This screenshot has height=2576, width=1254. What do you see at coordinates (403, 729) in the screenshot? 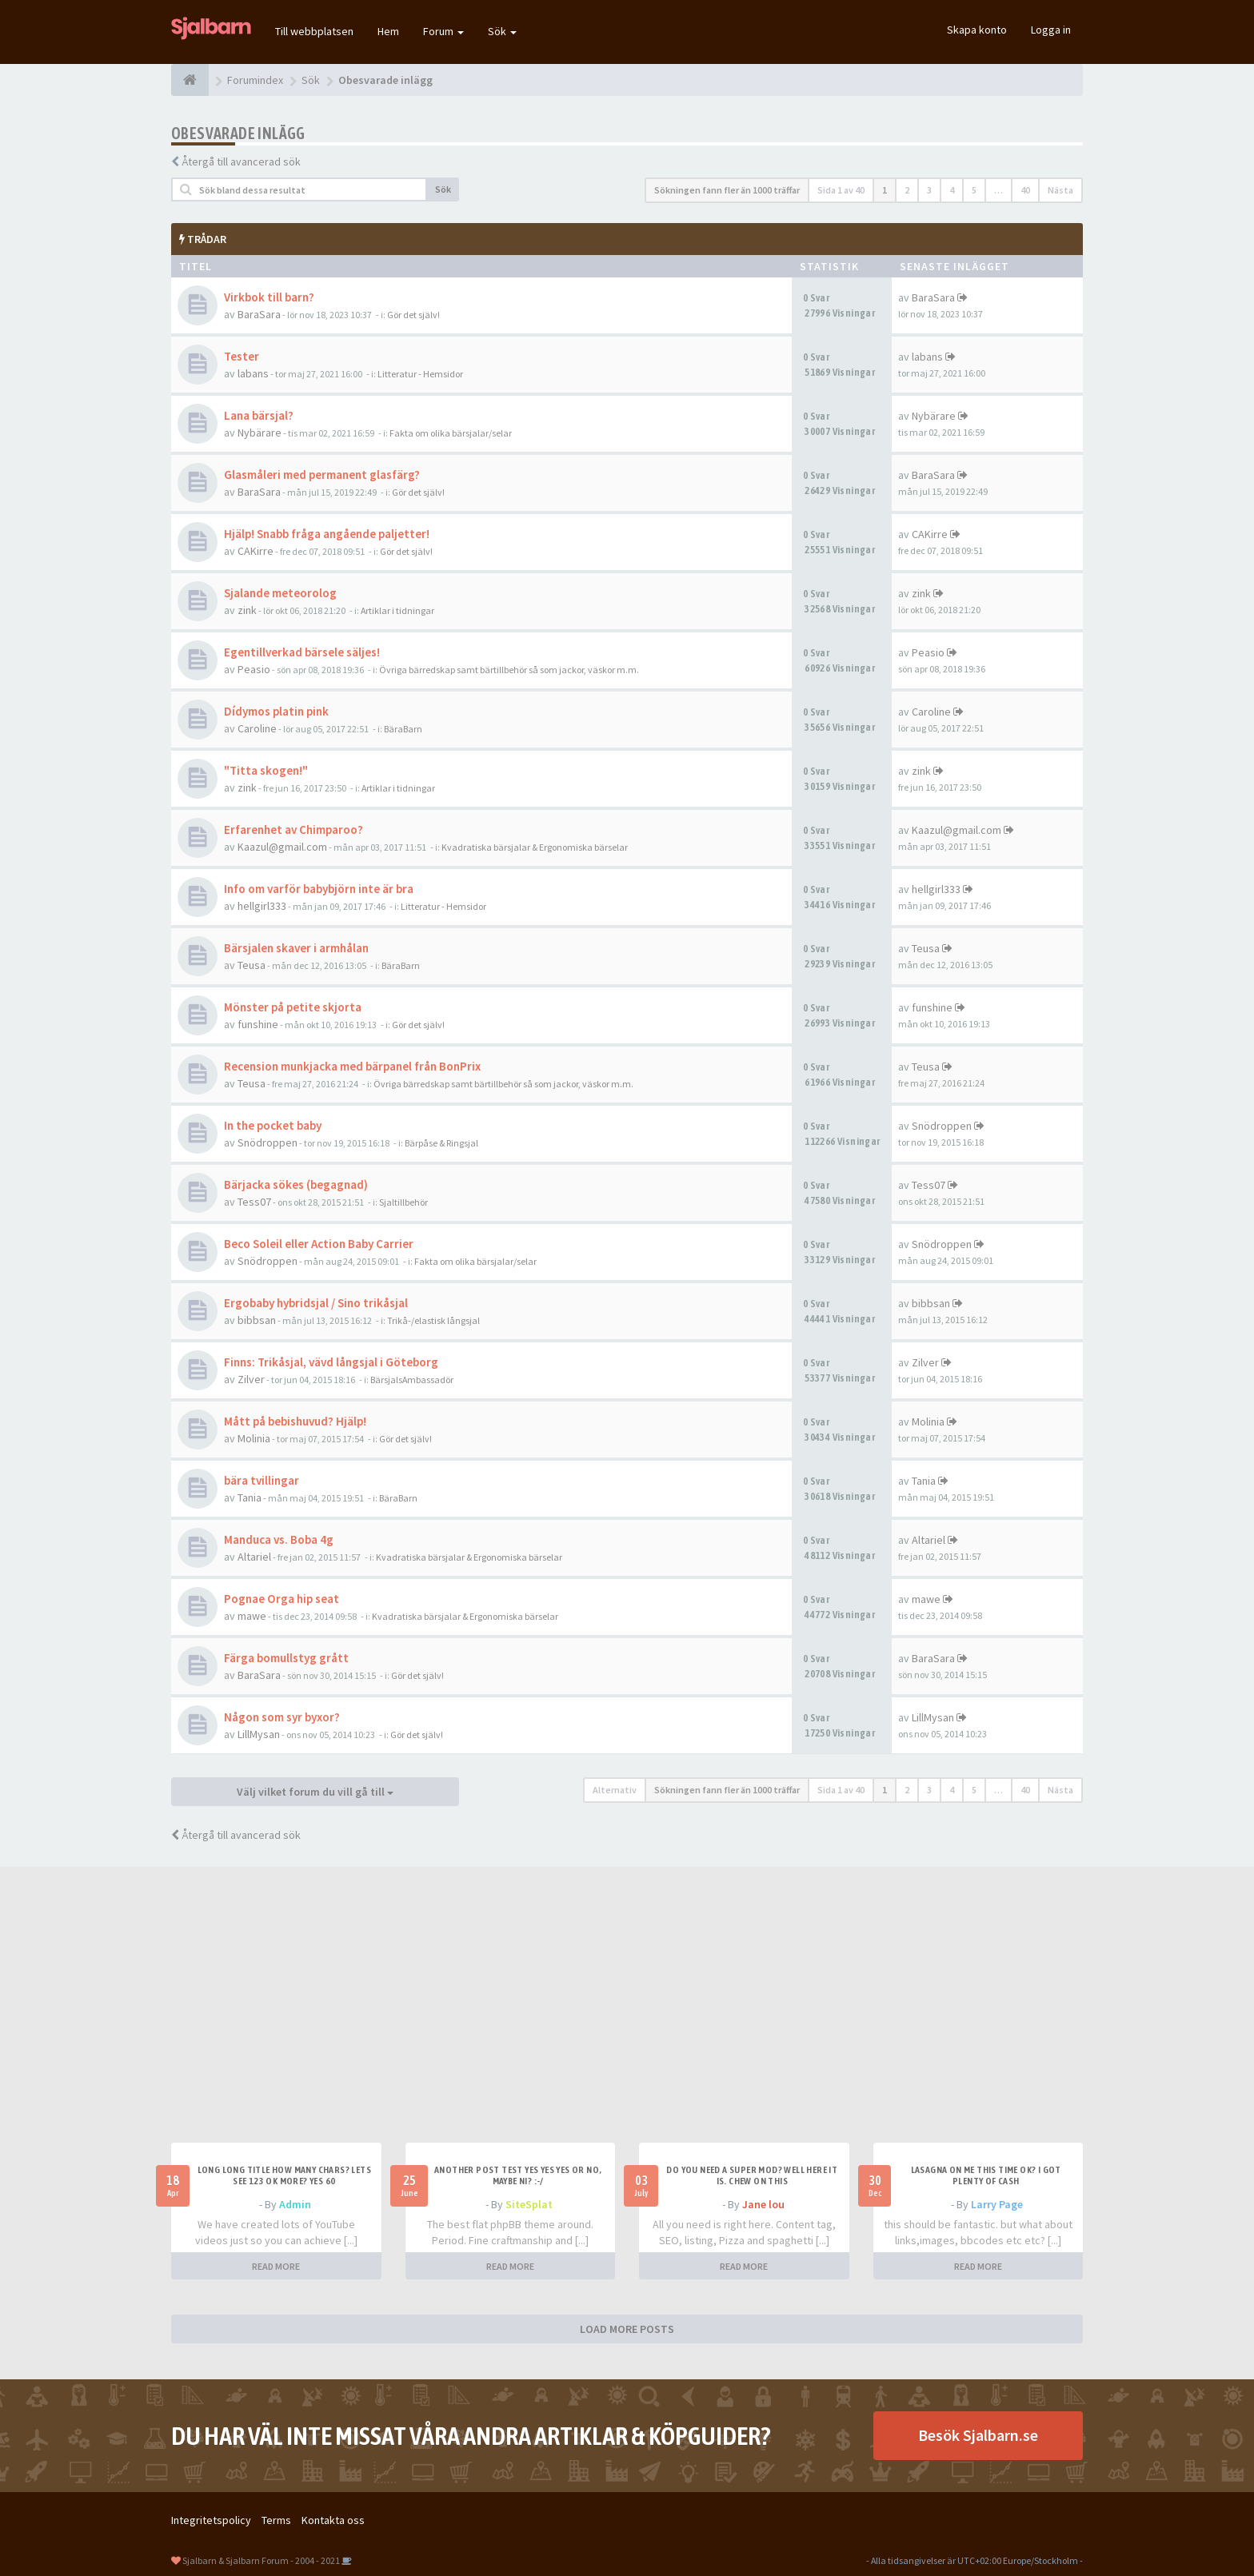
I see `BäraBarn` at bounding box center [403, 729].